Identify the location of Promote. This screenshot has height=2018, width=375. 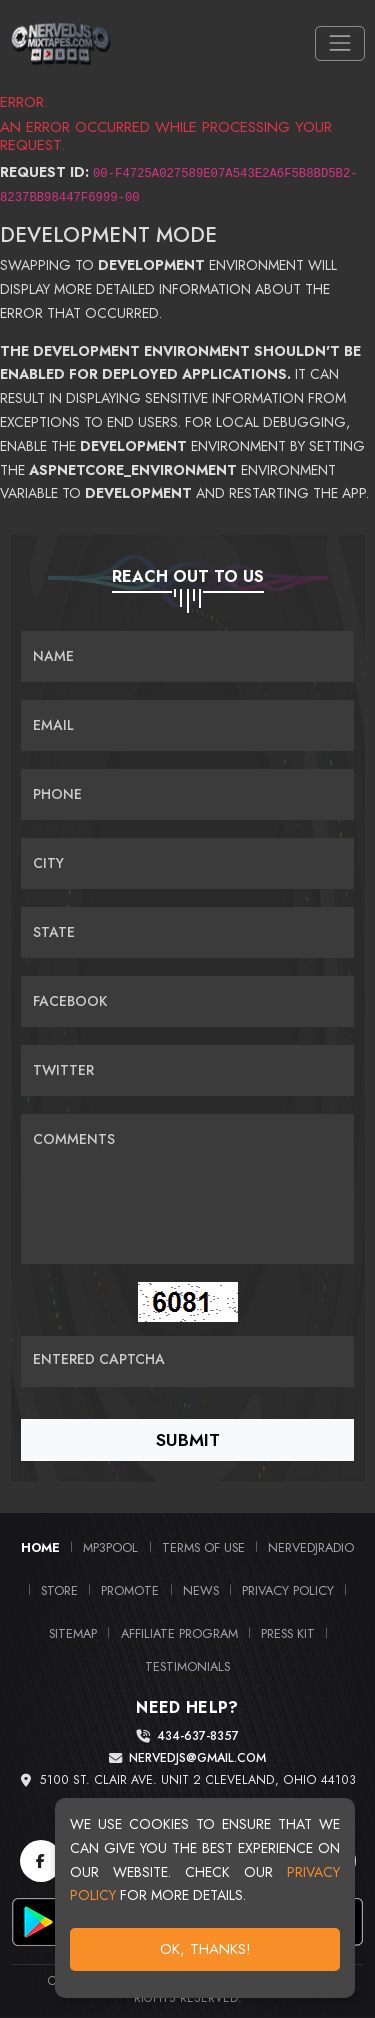
(130, 1590).